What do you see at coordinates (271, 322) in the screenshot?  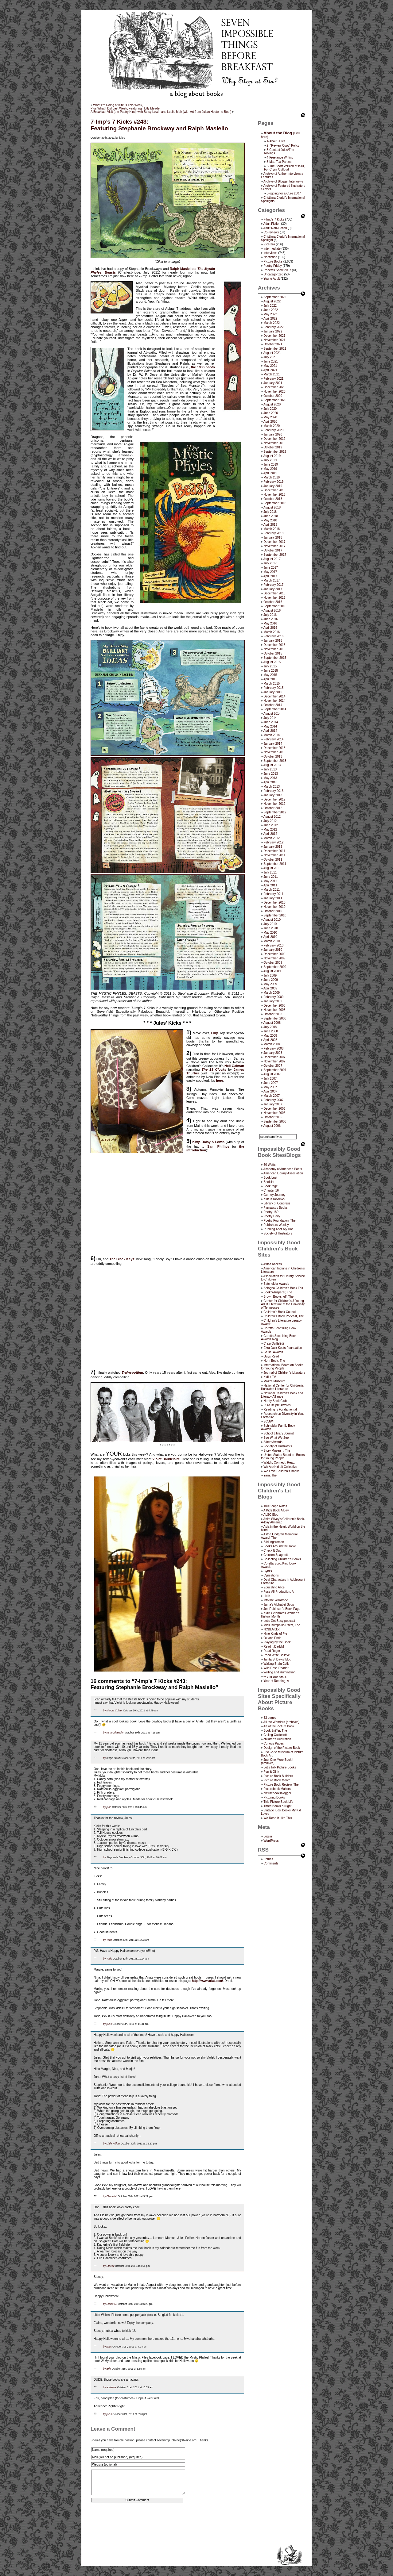 I see `March 2022` at bounding box center [271, 322].